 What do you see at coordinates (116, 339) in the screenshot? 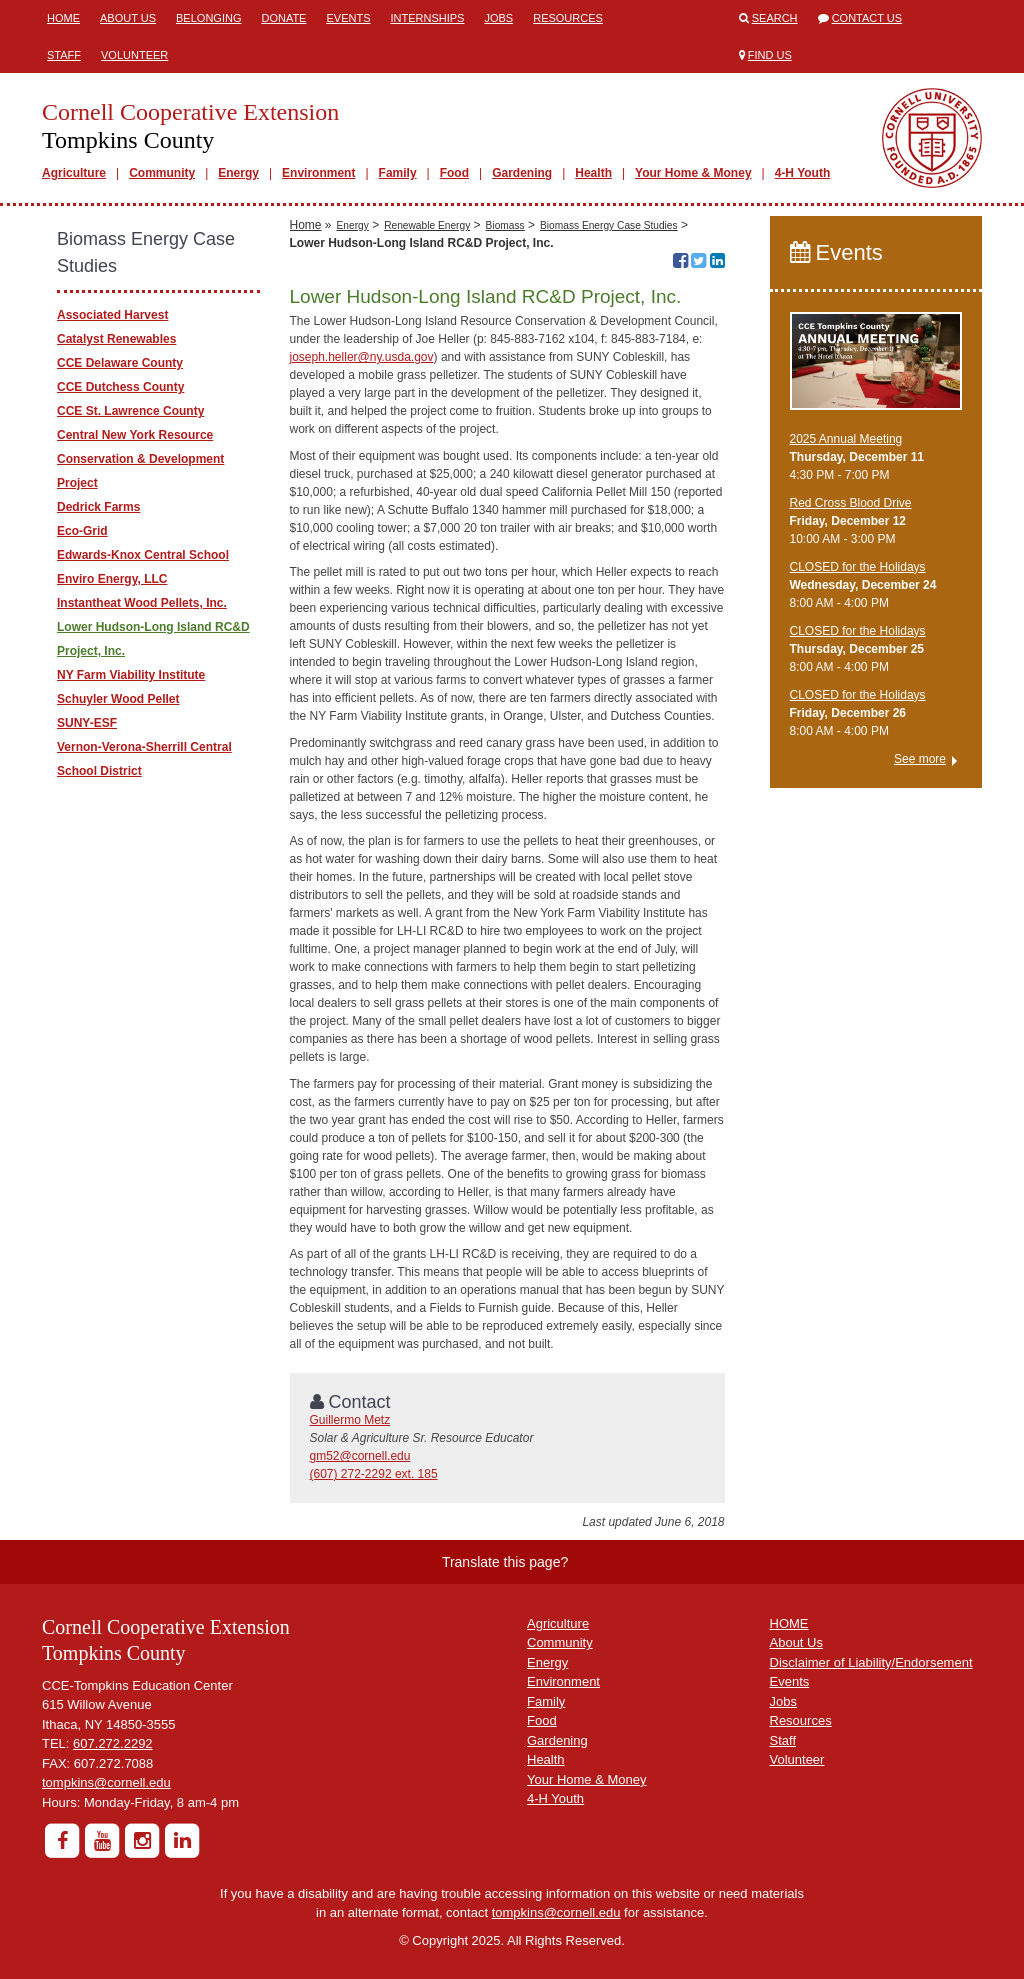
I see `Catalyst Renewables` at bounding box center [116, 339].